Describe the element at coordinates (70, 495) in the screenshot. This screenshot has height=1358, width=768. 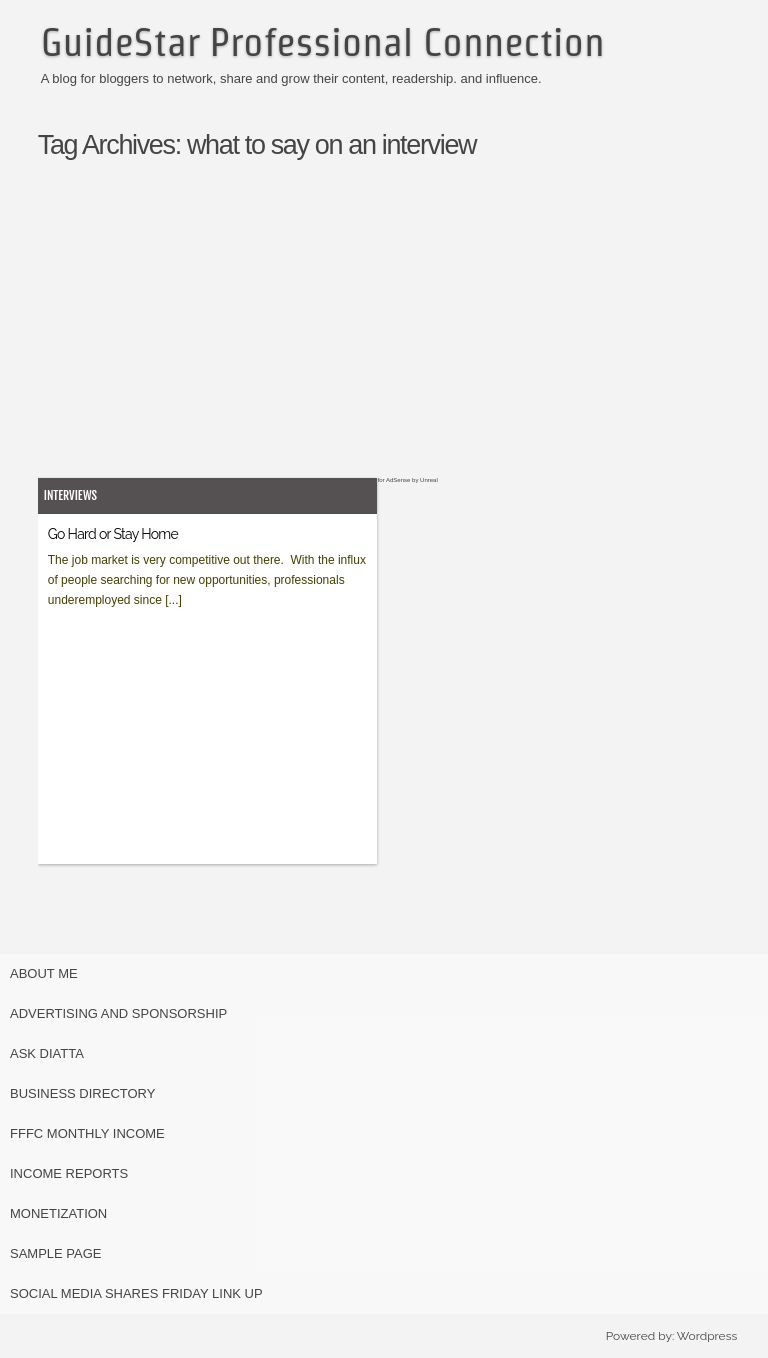
I see `Interviews` at that location.